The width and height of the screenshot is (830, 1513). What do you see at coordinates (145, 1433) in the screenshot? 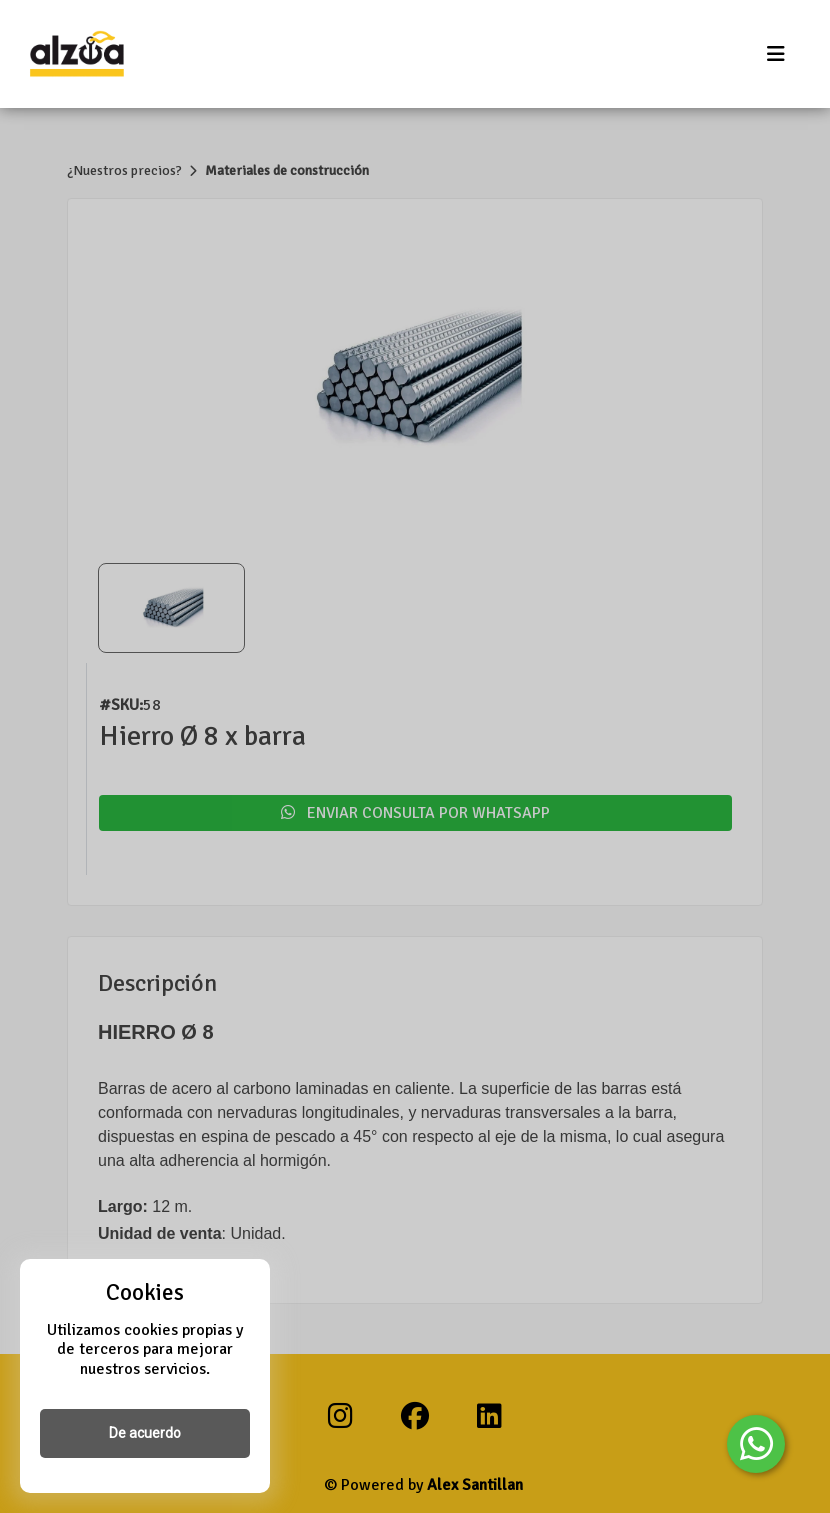
I see `De acuerdo` at bounding box center [145, 1433].